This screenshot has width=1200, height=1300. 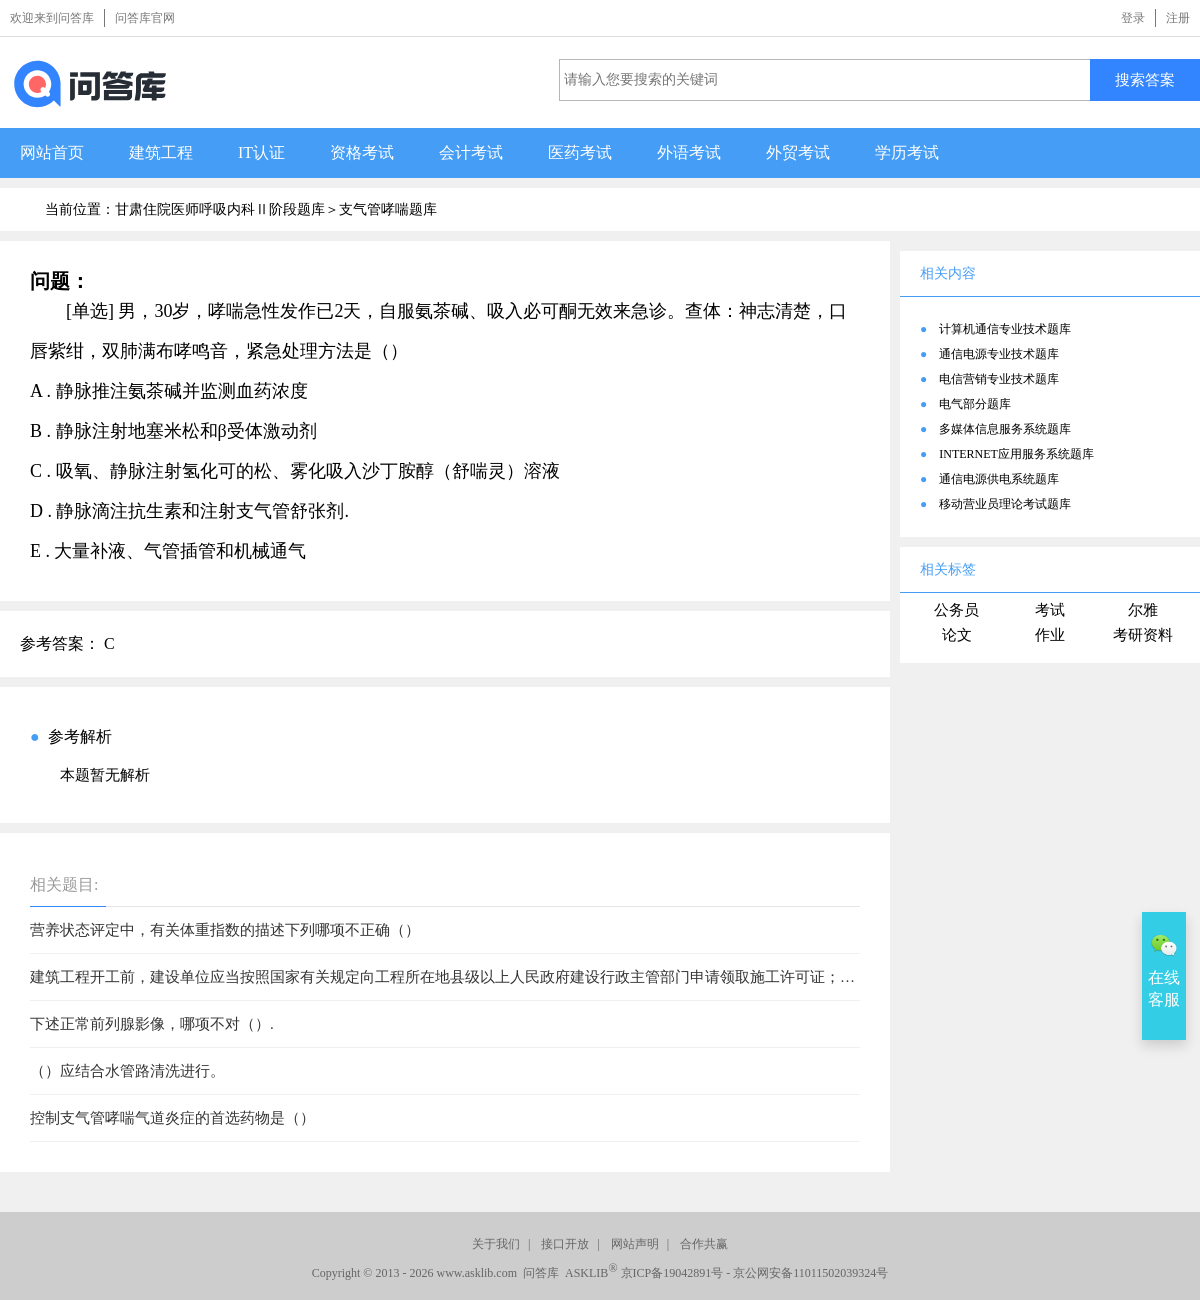 What do you see at coordinates (1005, 504) in the screenshot?
I see `移动营业员理论考试题库` at bounding box center [1005, 504].